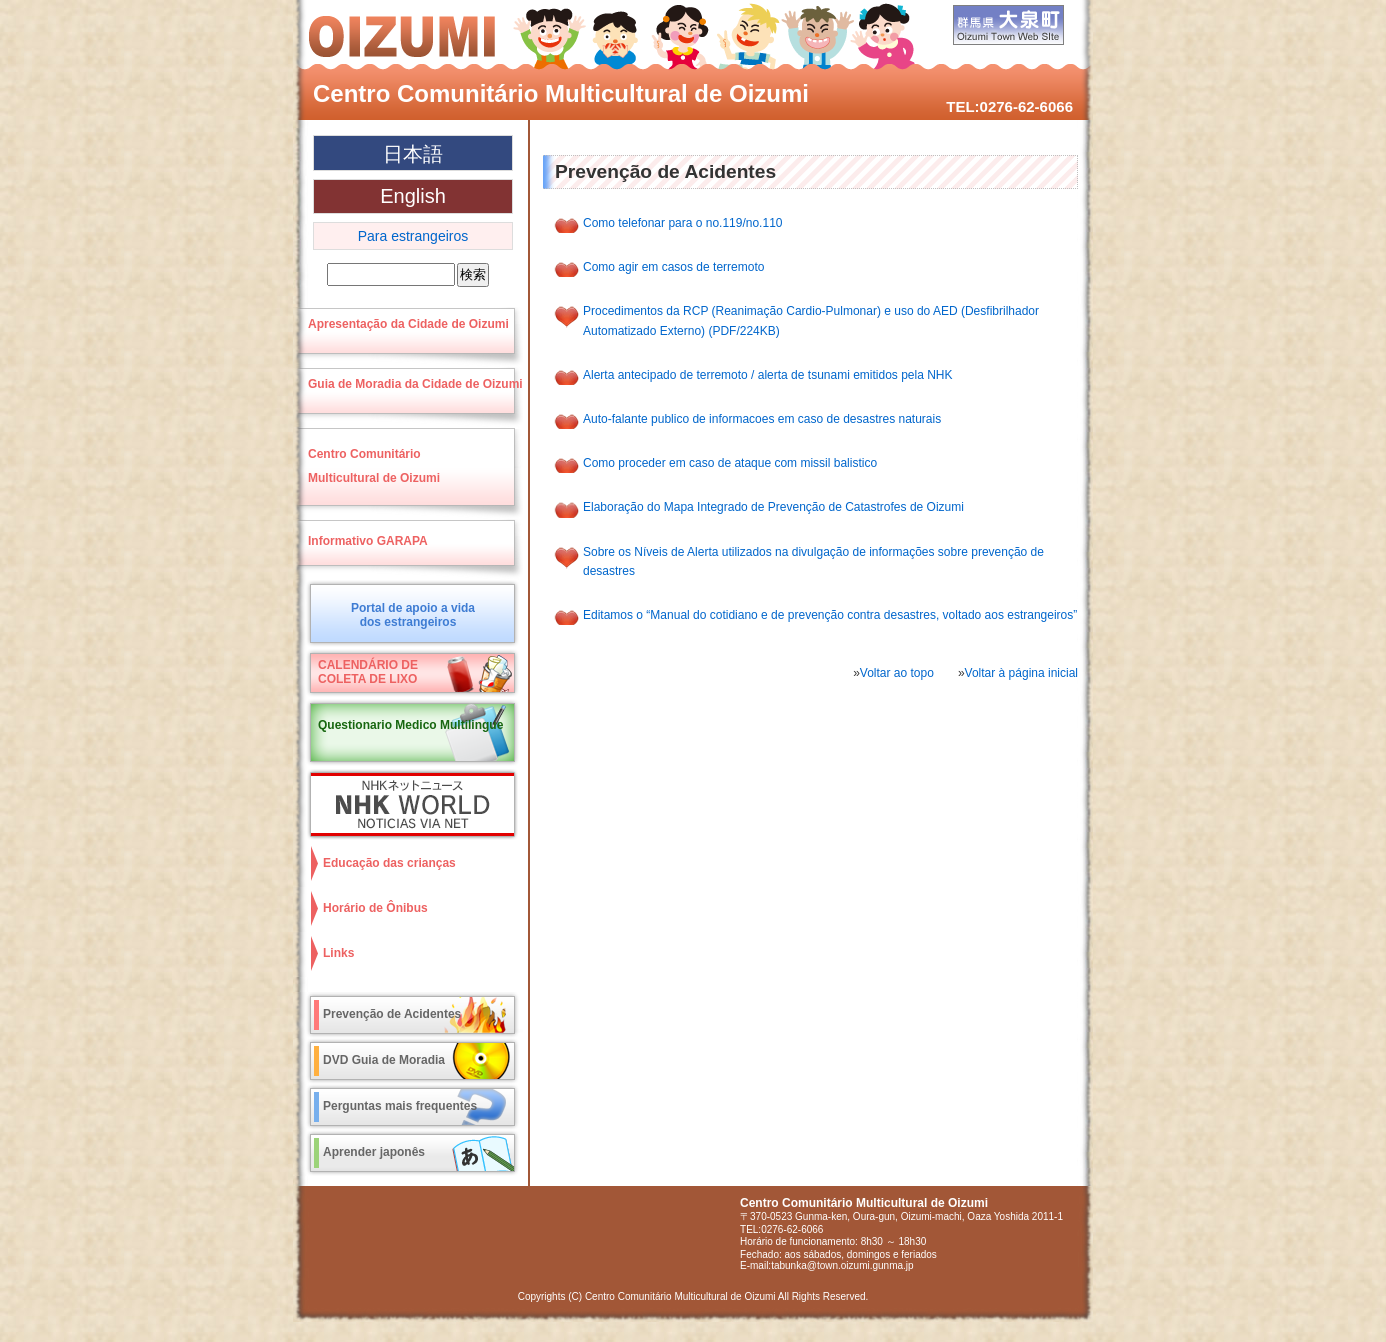 The image size is (1386, 1342). Describe the element at coordinates (673, 267) in the screenshot. I see `Como agir em casos de terremoto` at that location.